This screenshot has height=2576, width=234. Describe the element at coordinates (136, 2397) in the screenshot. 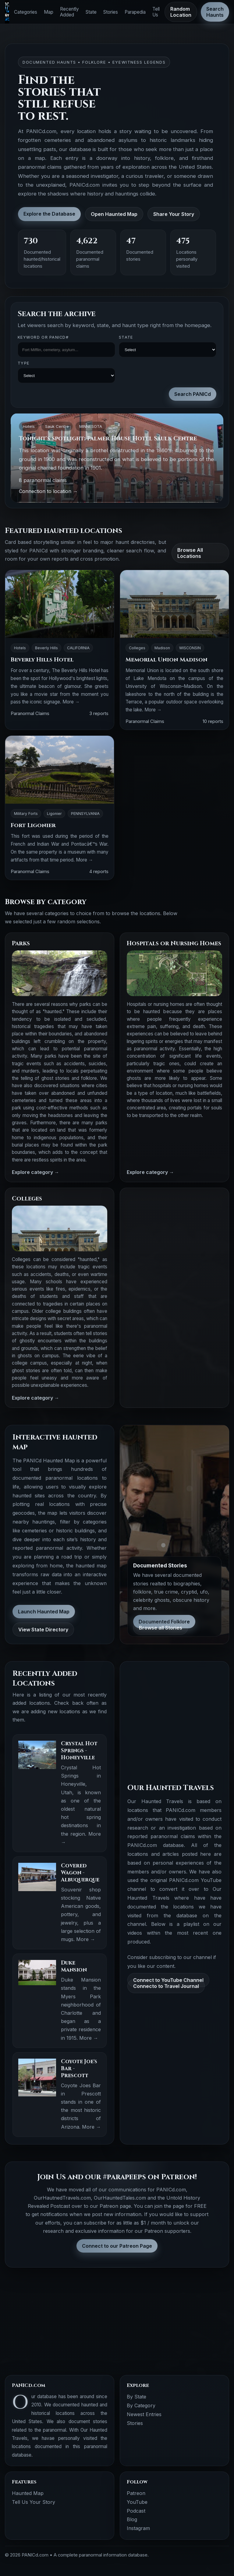

I see `By State` at that location.